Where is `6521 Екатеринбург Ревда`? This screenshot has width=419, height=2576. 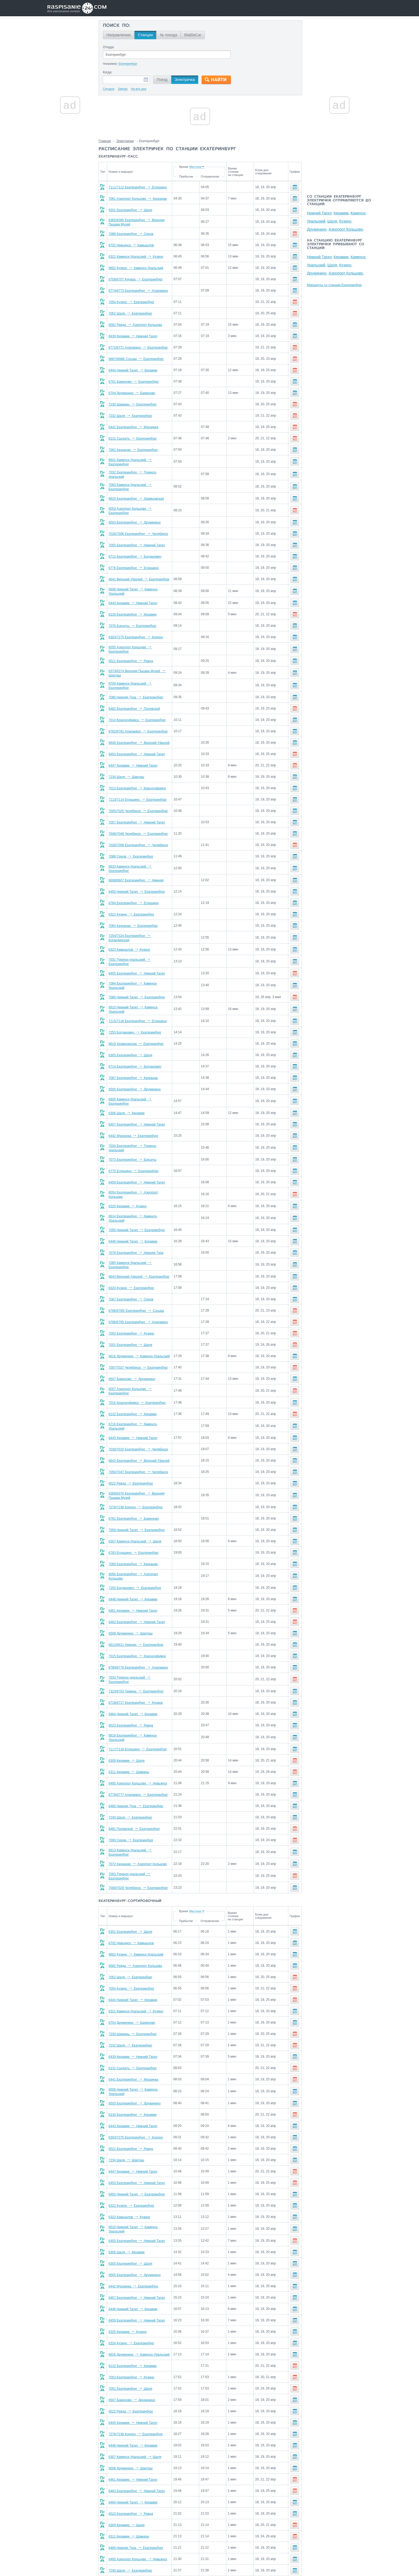
6521 Екатеринбург Ревда is located at coordinates (131, 654).